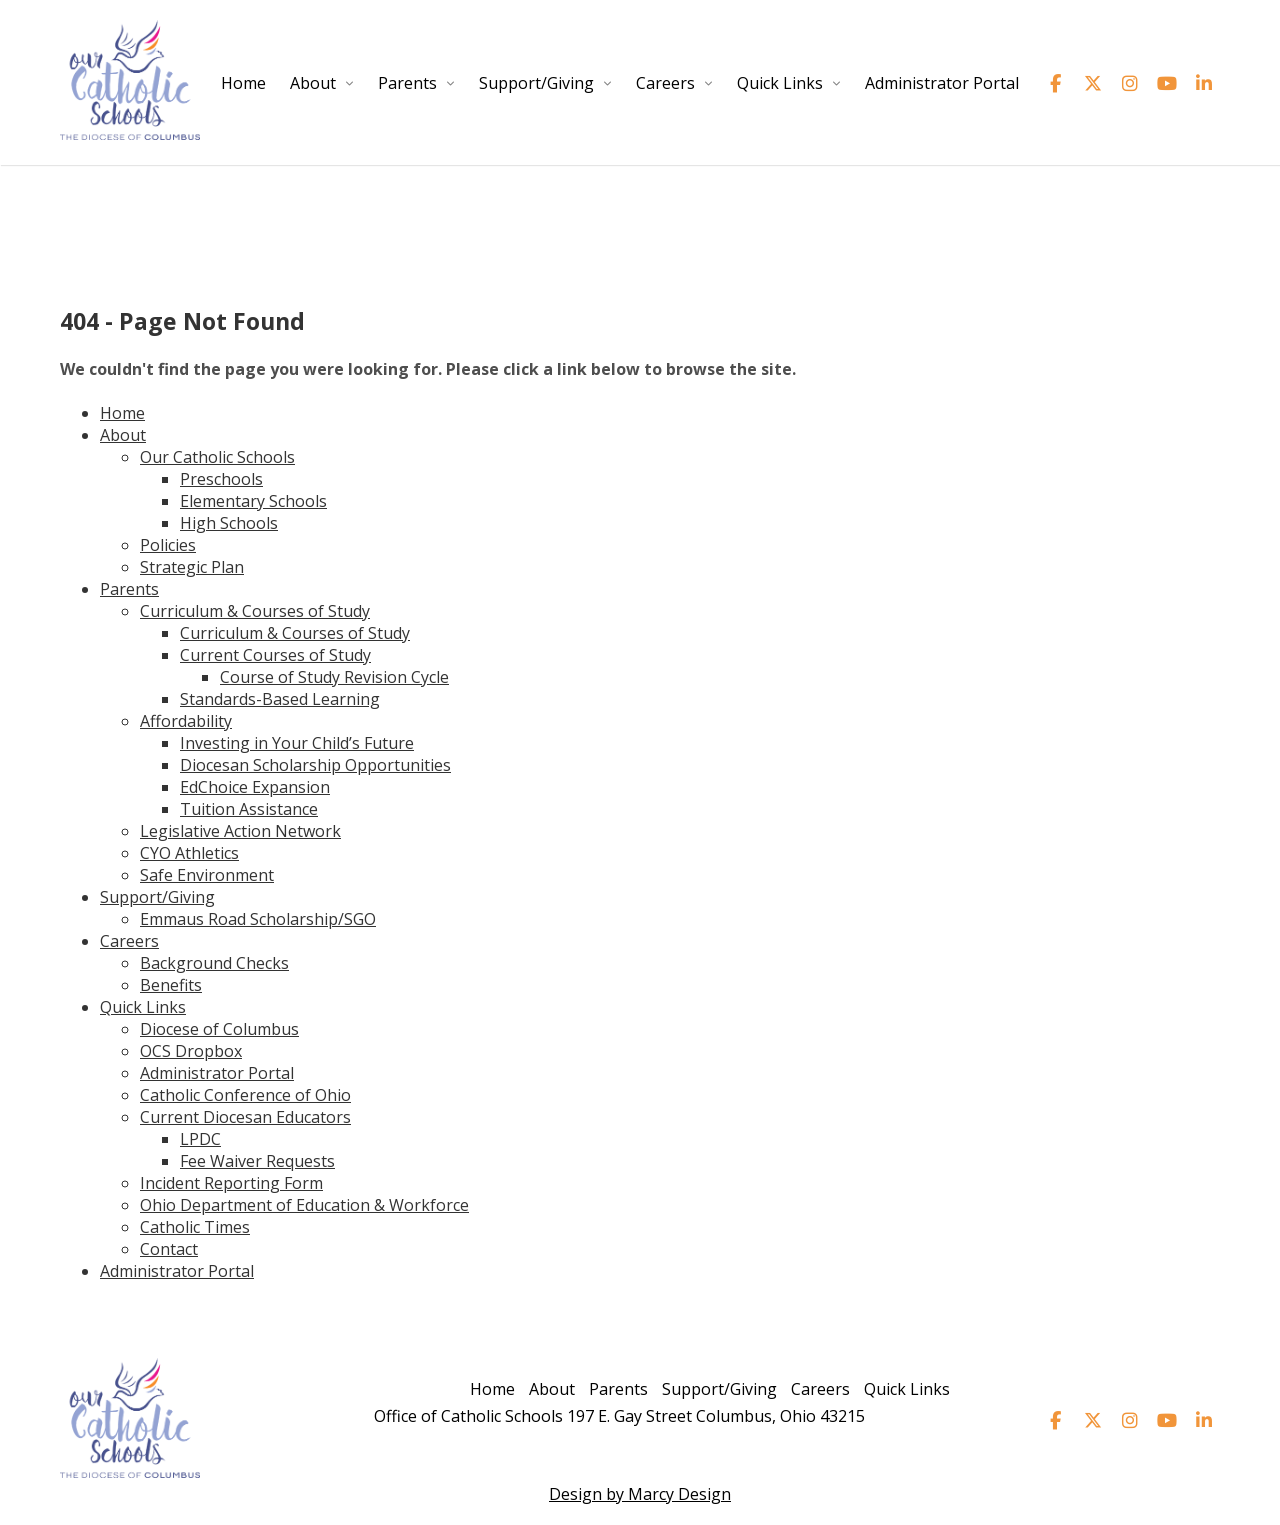 This screenshot has height=1525, width=1280. What do you see at coordinates (245, 1095) in the screenshot?
I see `Catholic Conference of Ohio` at bounding box center [245, 1095].